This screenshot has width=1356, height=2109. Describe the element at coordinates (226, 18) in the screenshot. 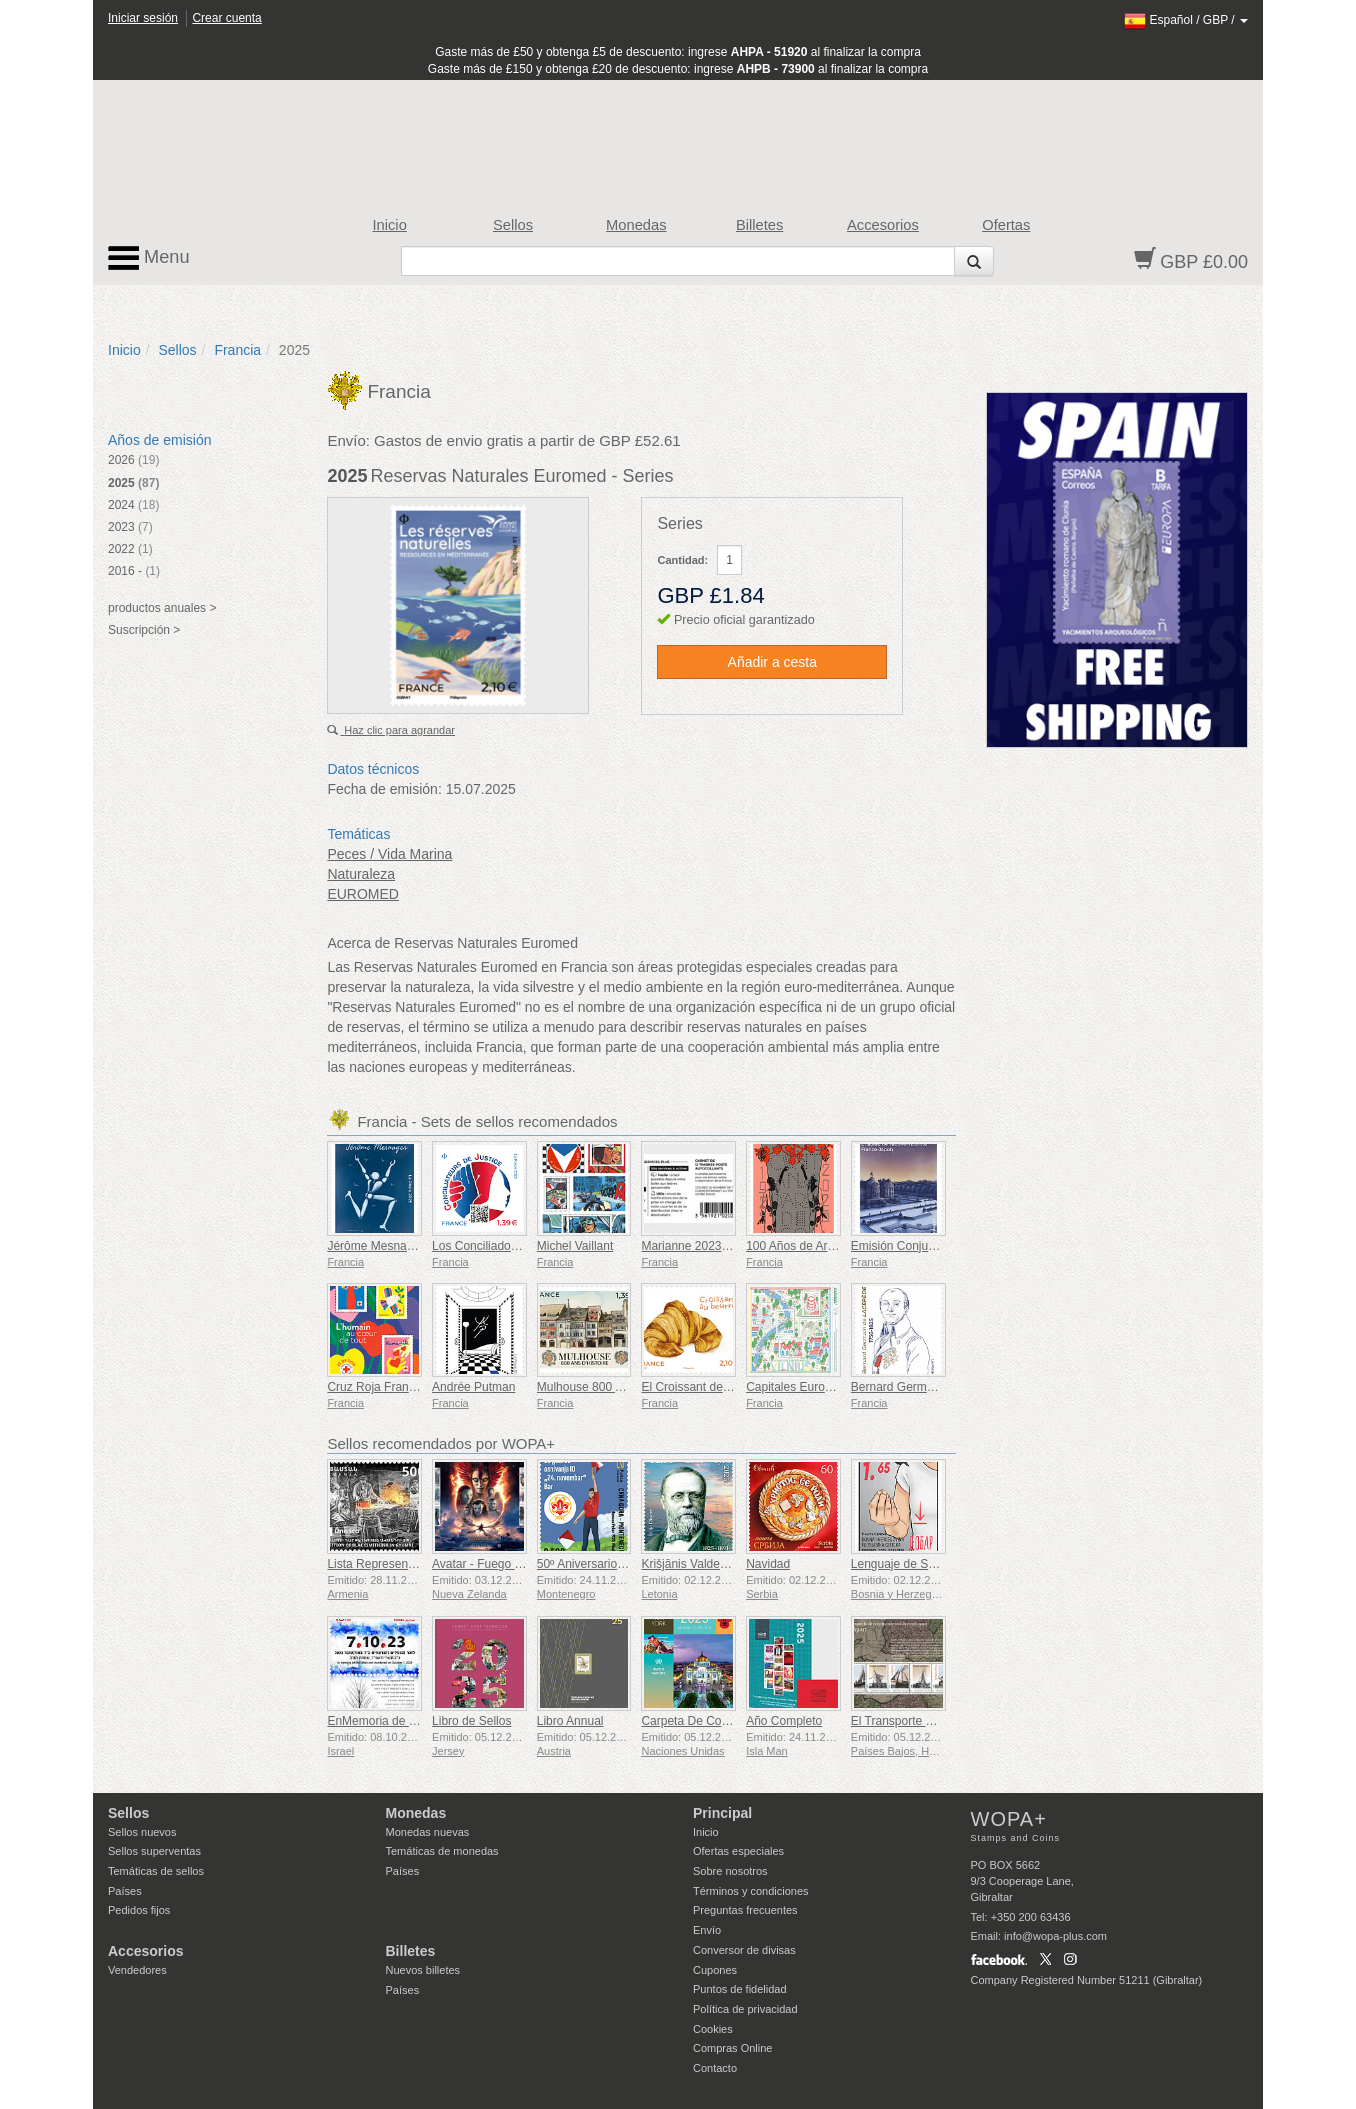

I see `Crear cuenta` at that location.